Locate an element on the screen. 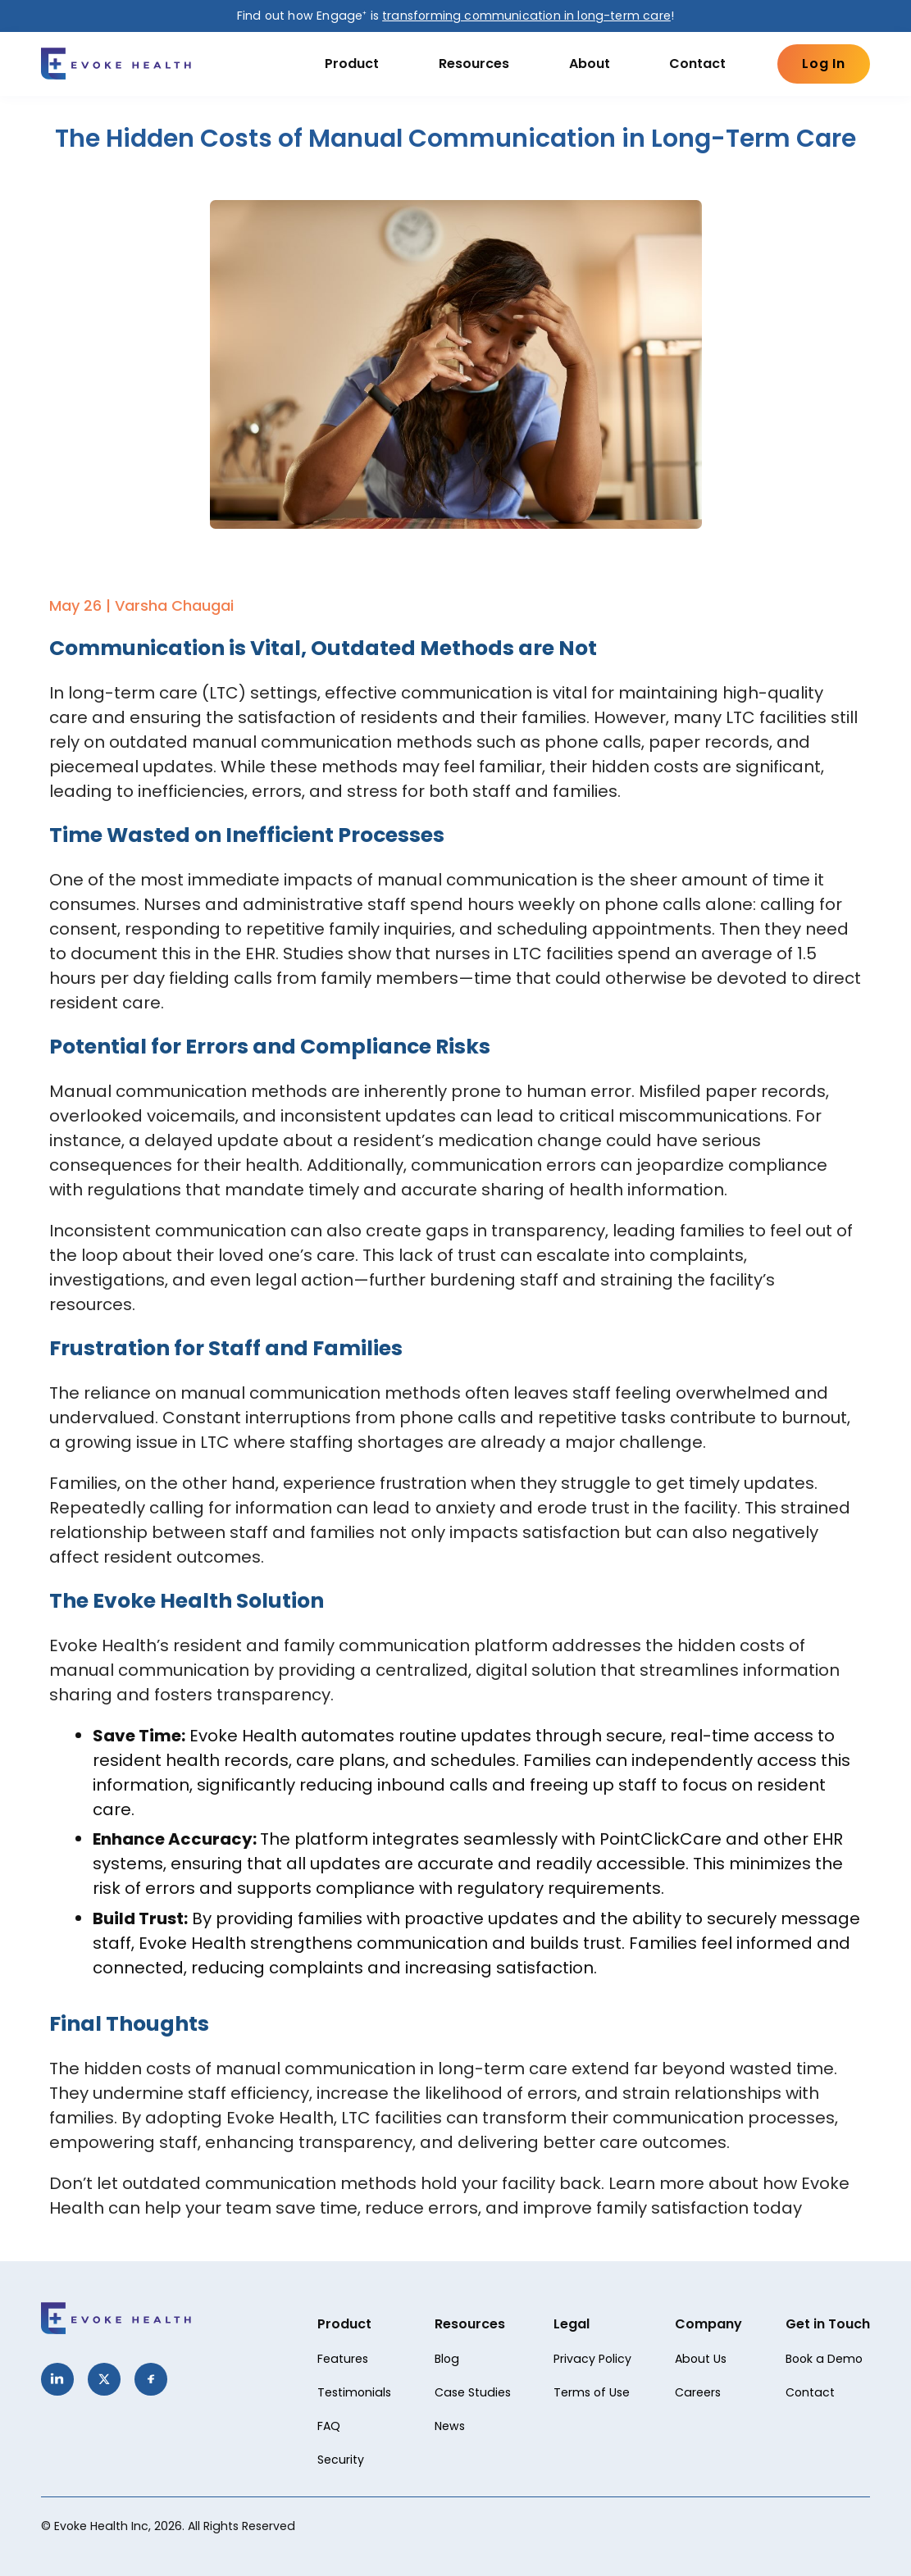 The width and height of the screenshot is (911, 2576). Careers is located at coordinates (698, 2392).